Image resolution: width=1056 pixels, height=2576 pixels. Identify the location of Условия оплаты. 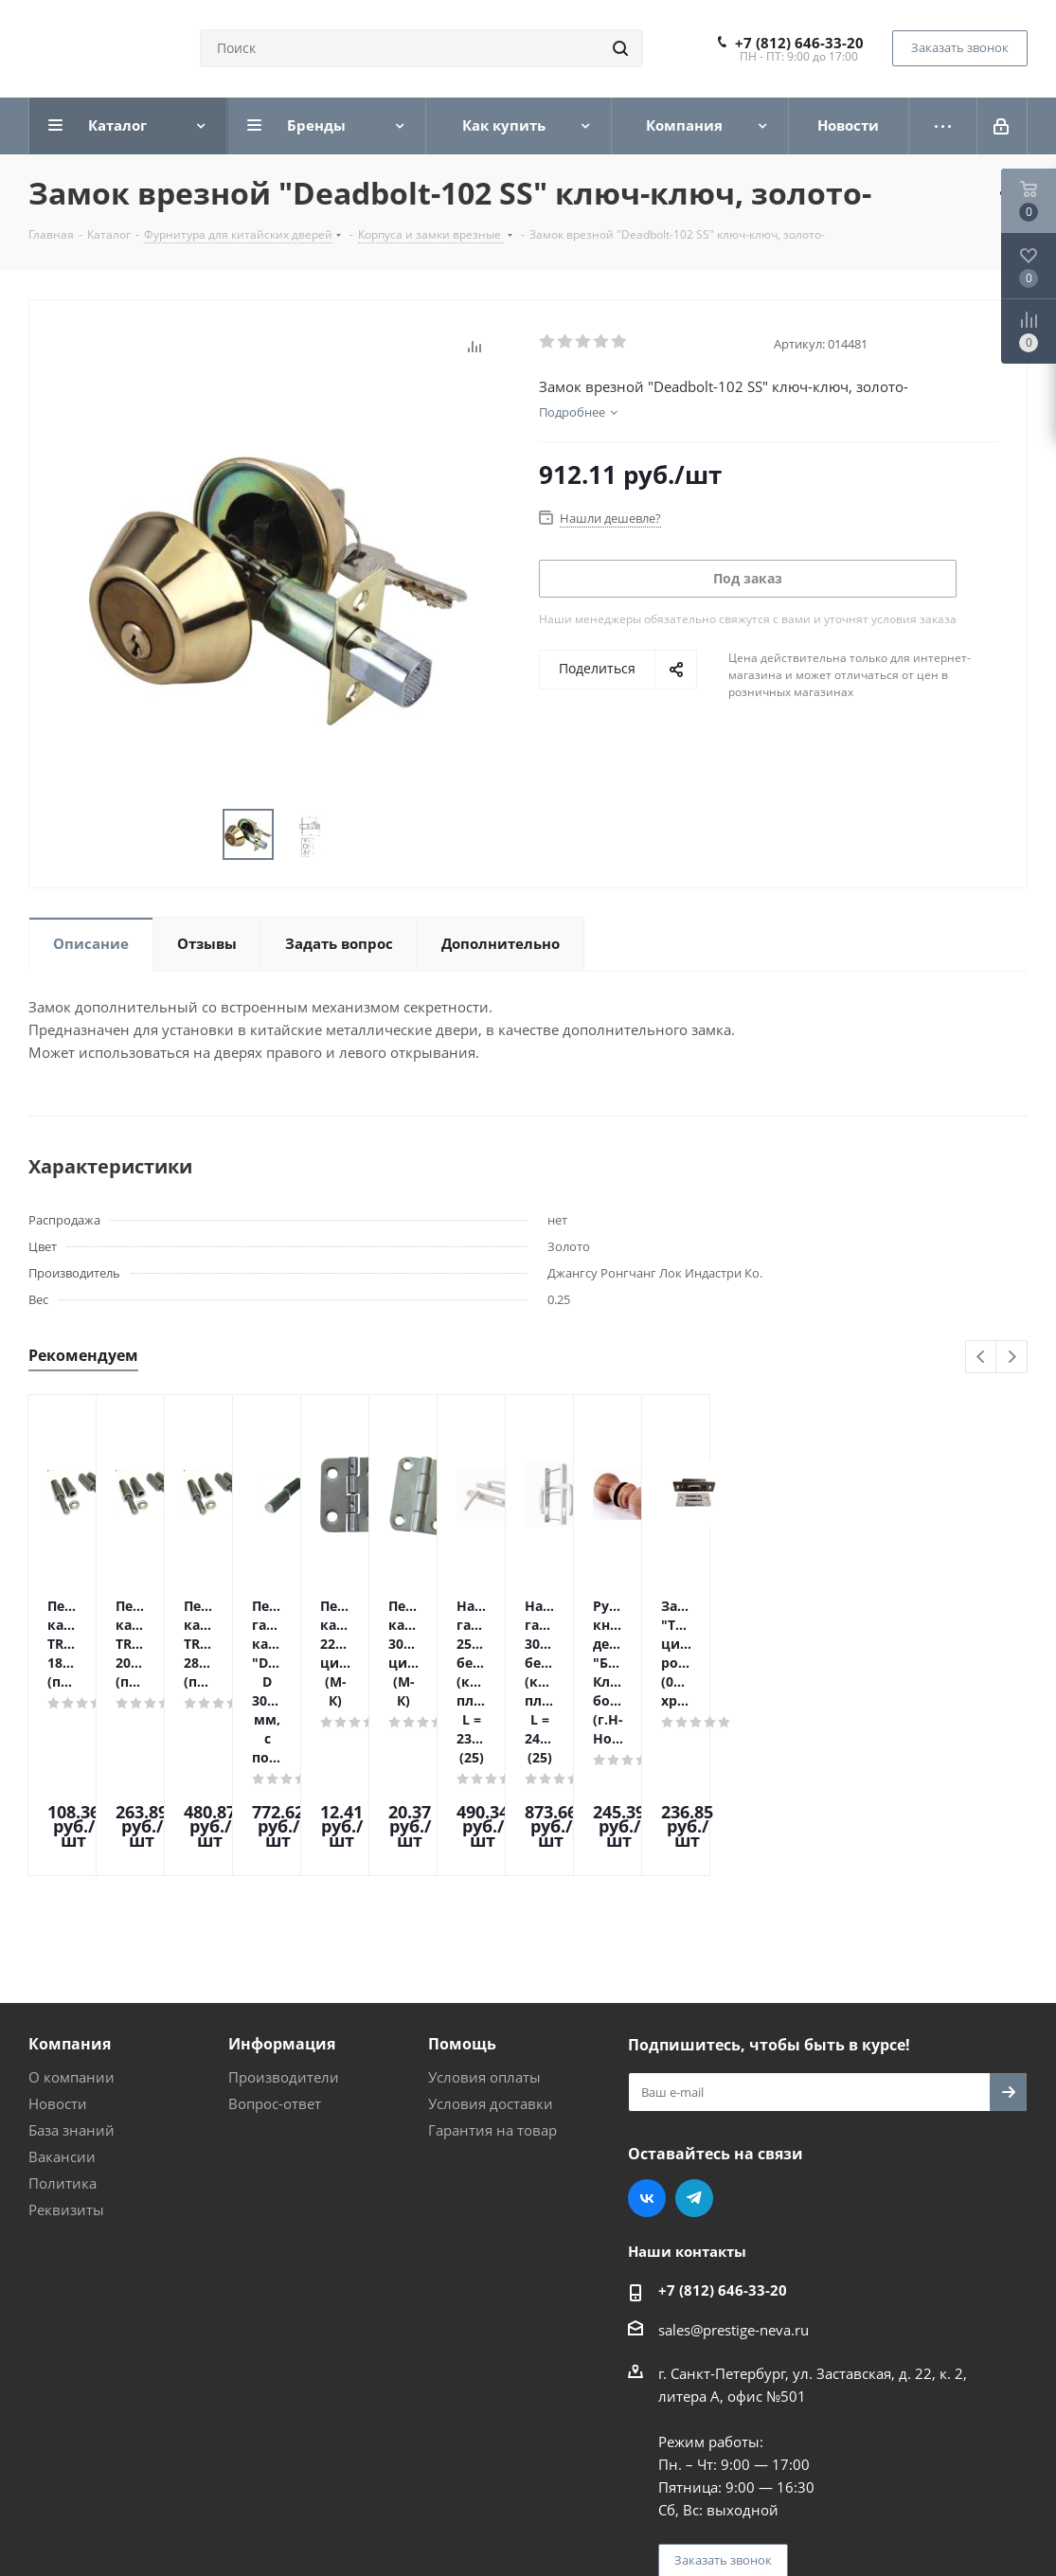
(484, 1915).